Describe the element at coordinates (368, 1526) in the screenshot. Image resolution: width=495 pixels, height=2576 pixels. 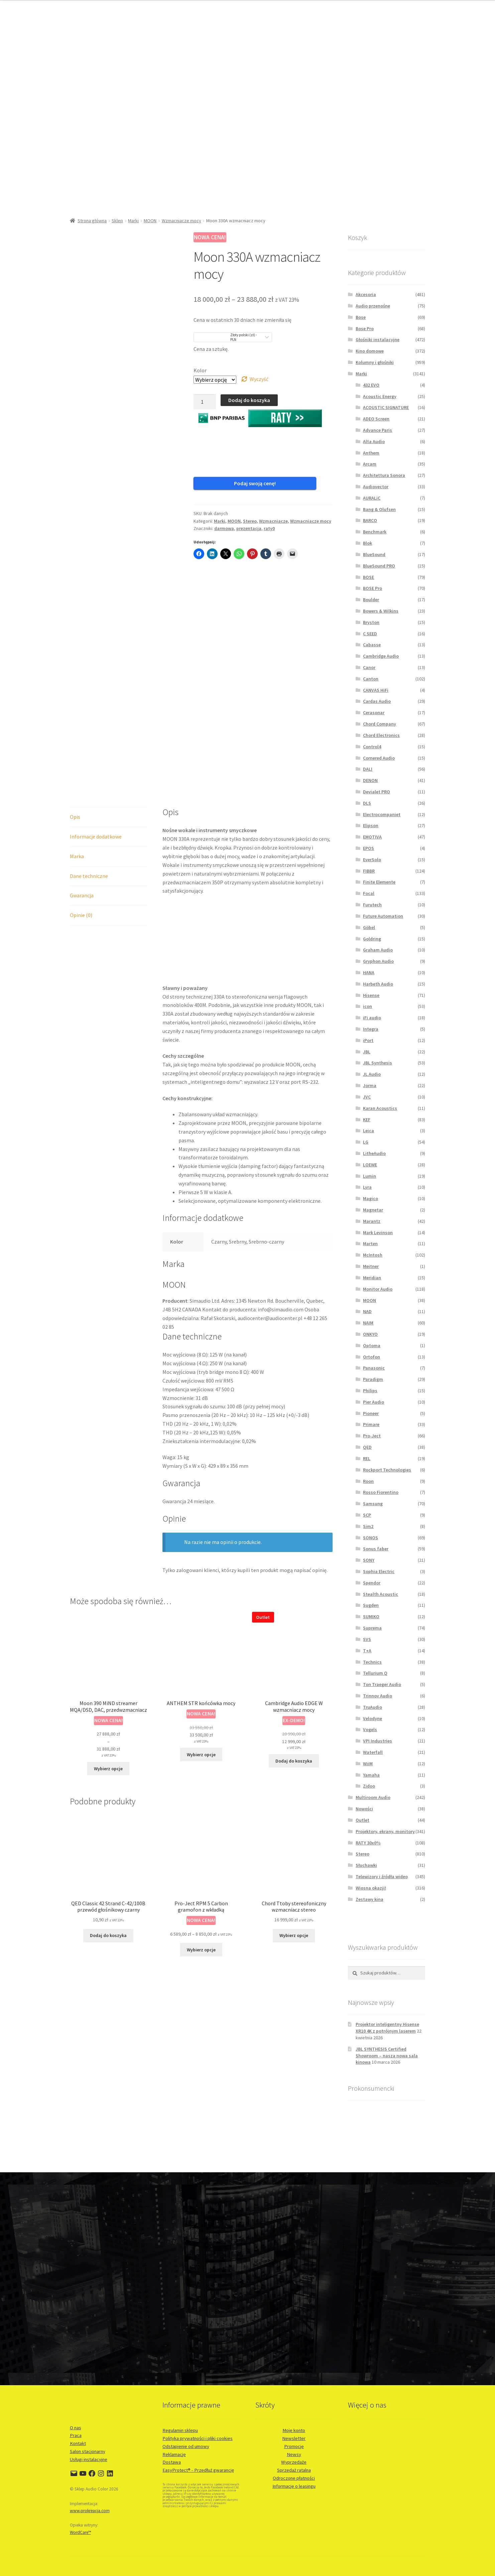
I see `Sim2` at that location.